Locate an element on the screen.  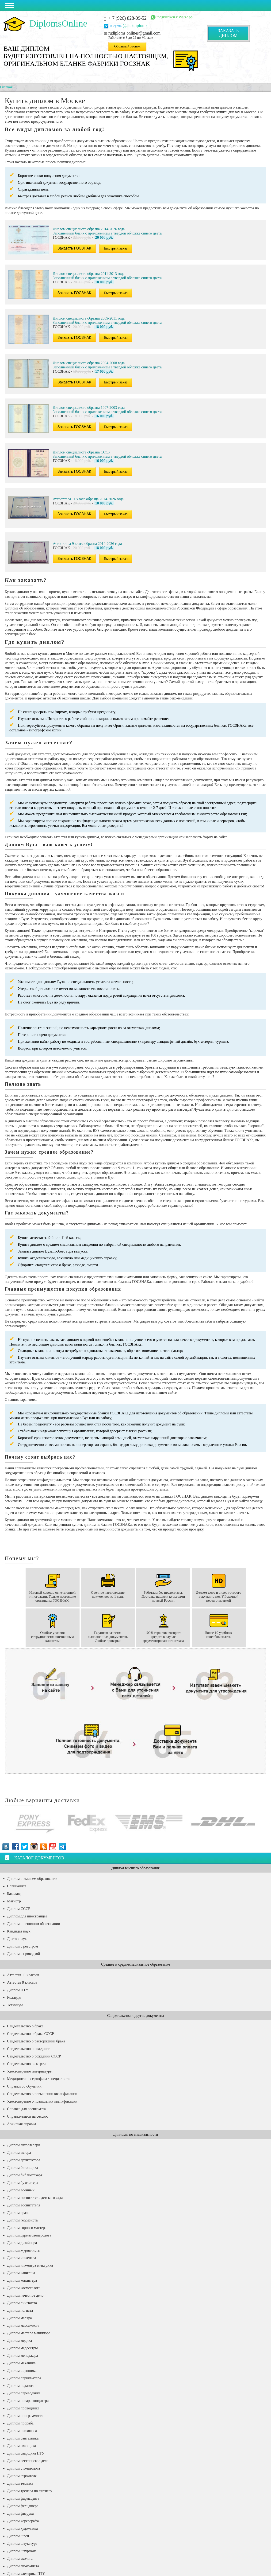
Диплом художника is located at coordinates (22, 2528).